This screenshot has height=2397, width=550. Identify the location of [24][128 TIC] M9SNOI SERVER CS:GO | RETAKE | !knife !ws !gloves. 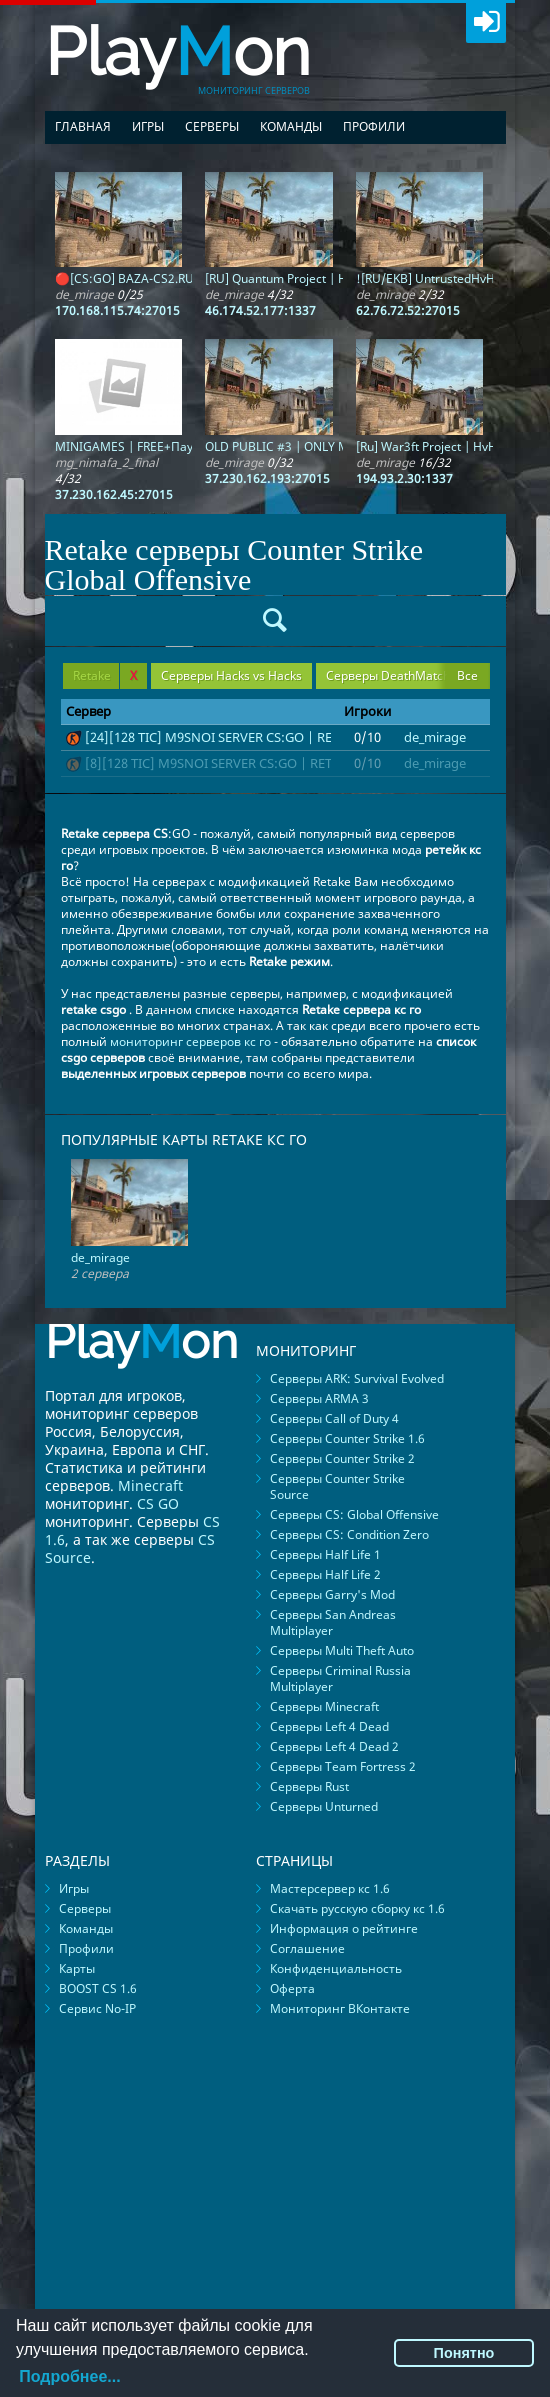
(282, 737).